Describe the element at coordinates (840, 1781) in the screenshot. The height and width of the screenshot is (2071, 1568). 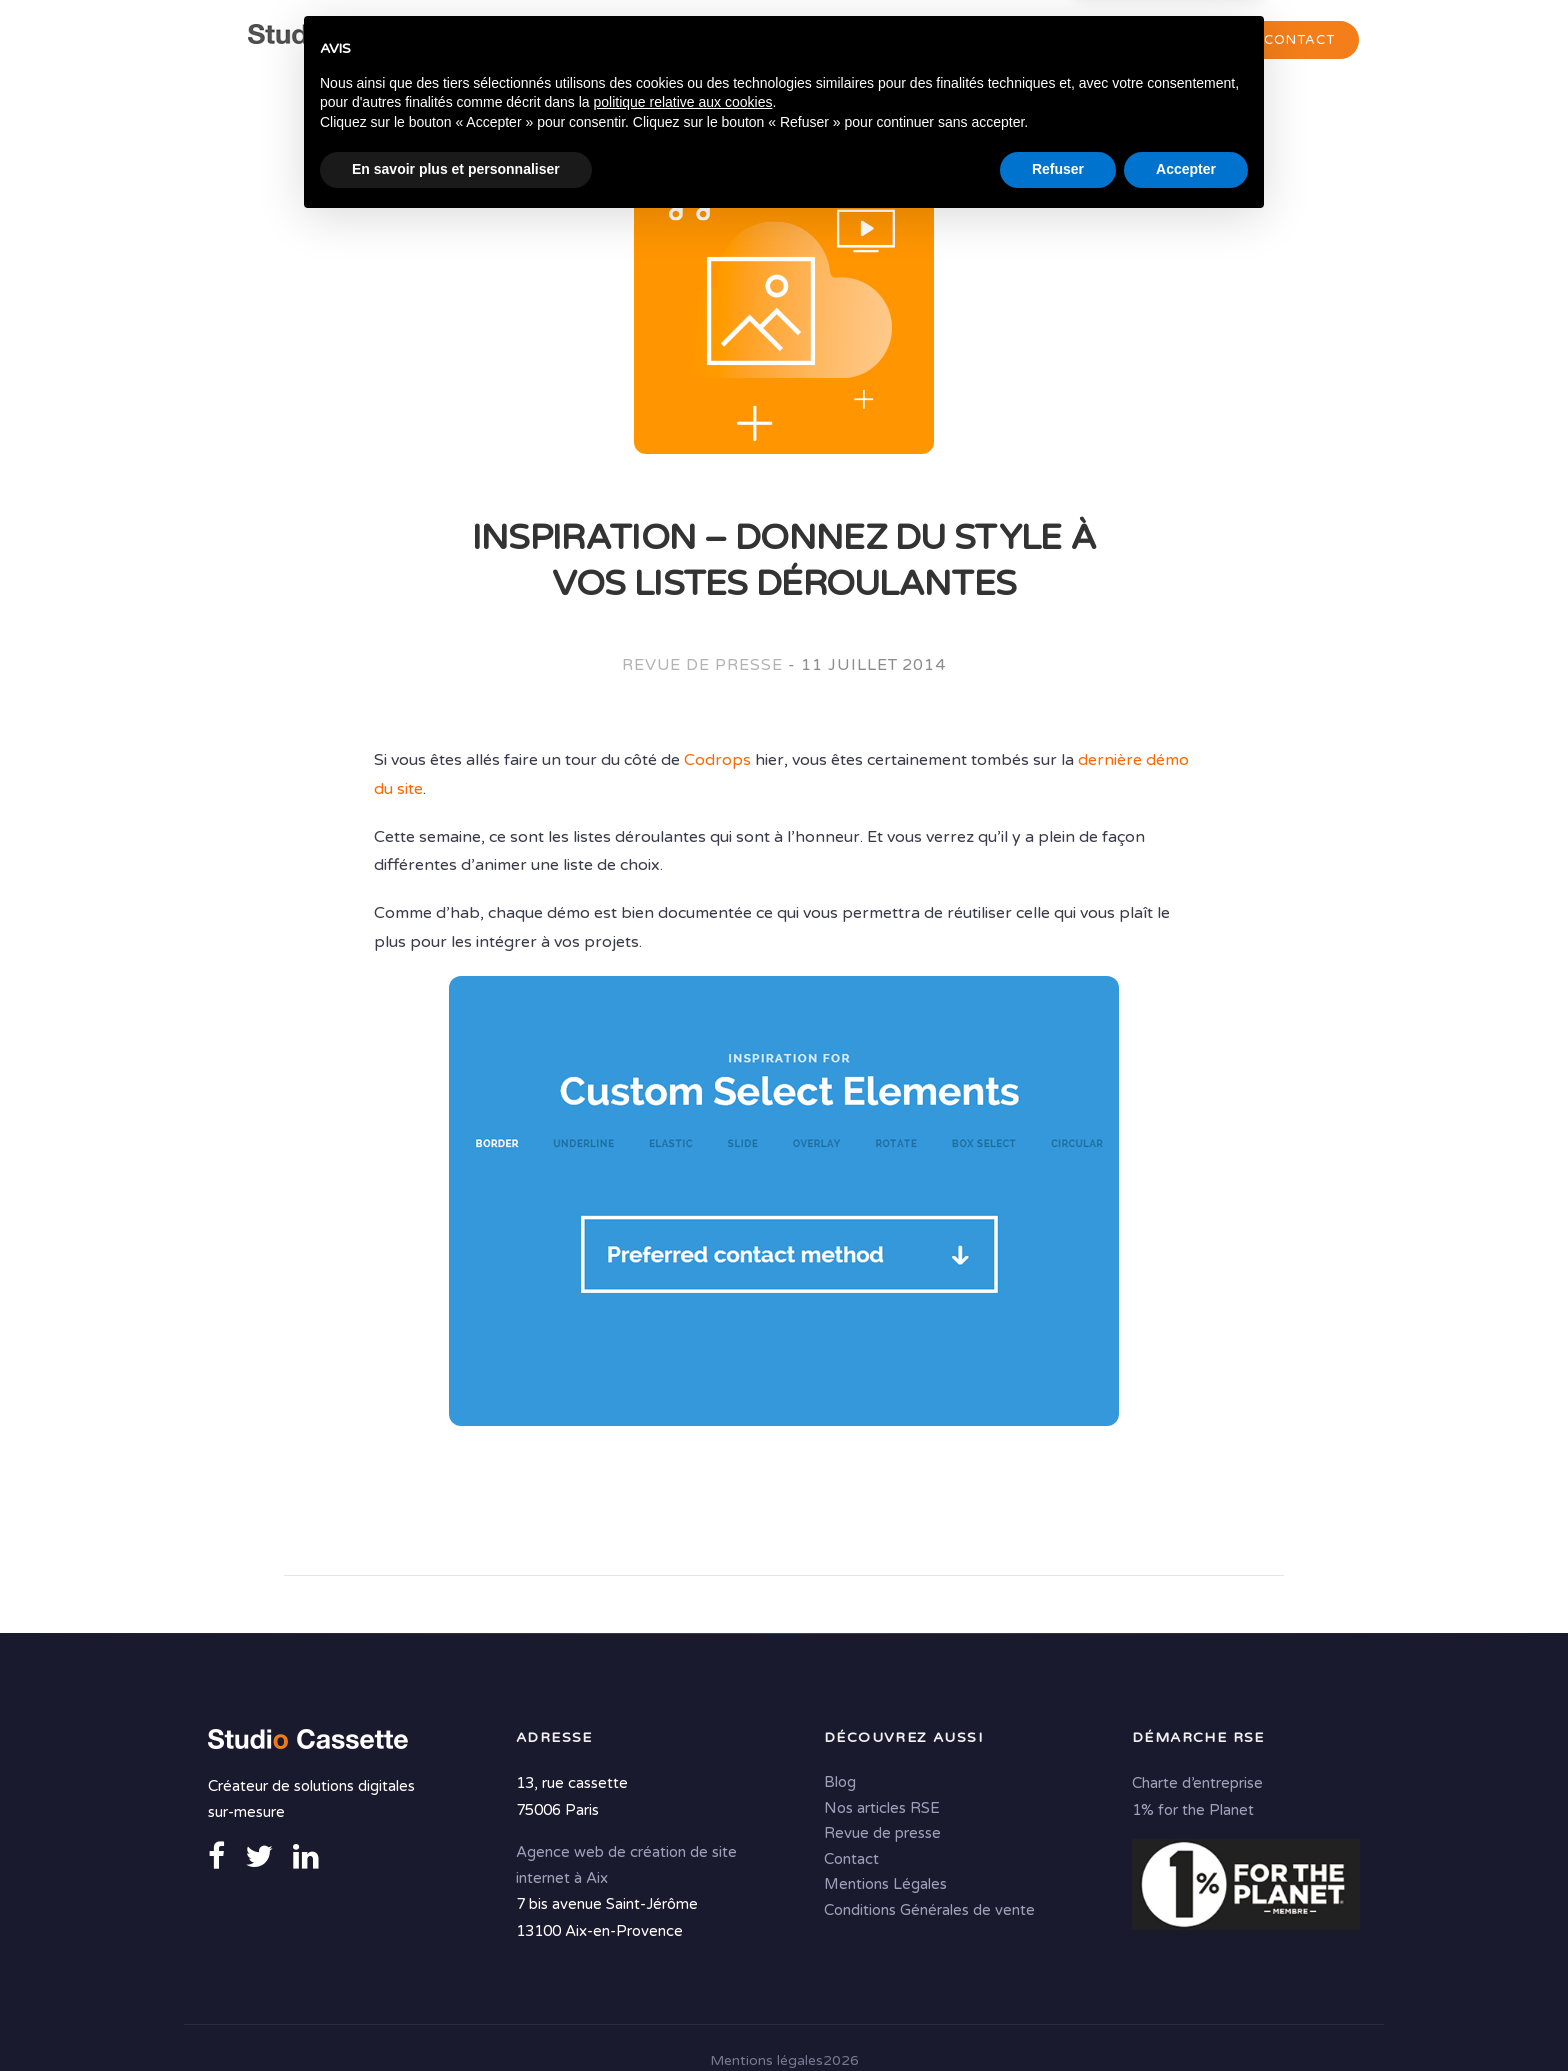
I see `Blog` at that location.